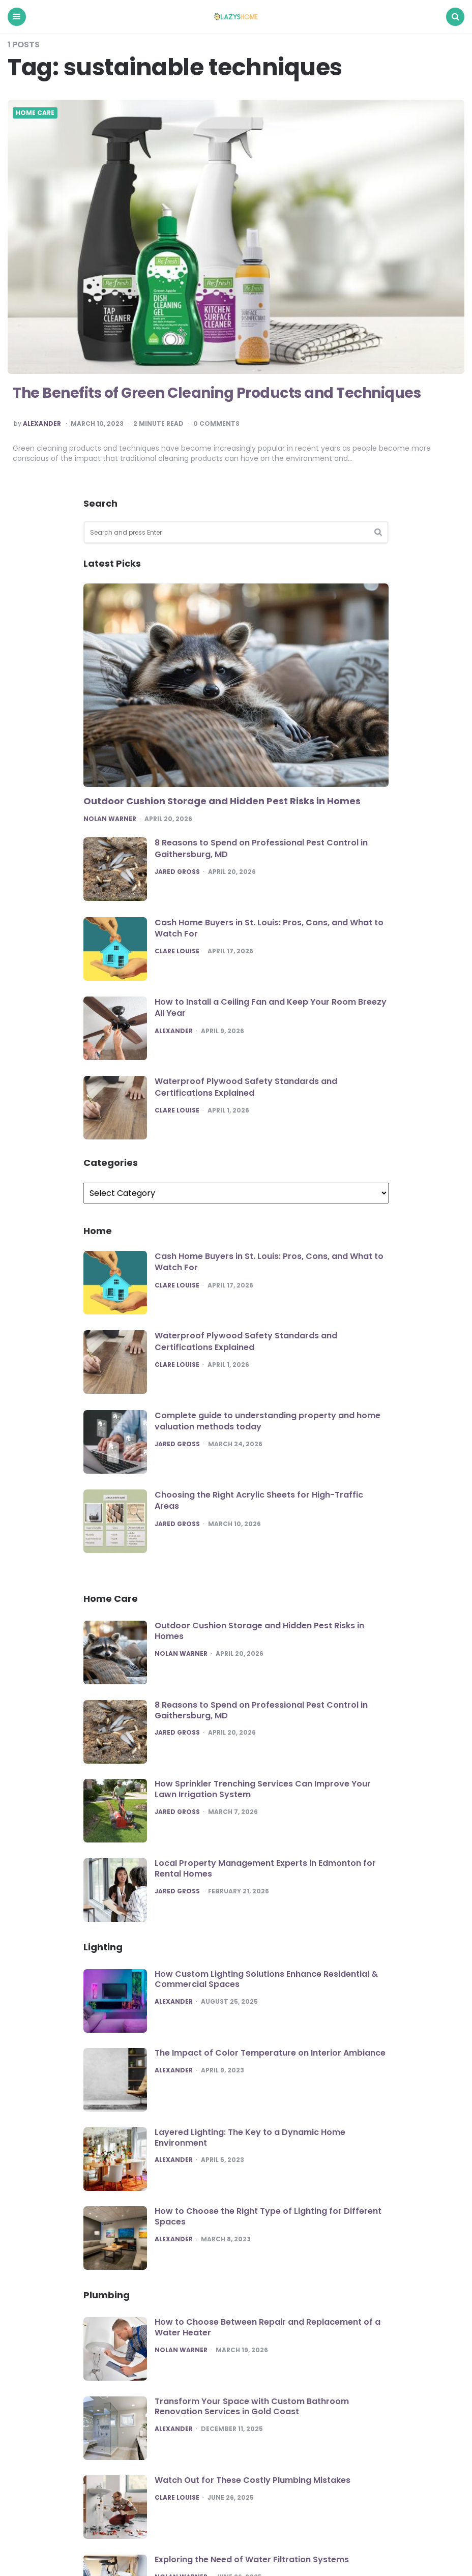 This screenshot has width=472, height=2576. What do you see at coordinates (217, 393) in the screenshot?
I see `The Benefits of Green Cleaning Products and Techniques` at bounding box center [217, 393].